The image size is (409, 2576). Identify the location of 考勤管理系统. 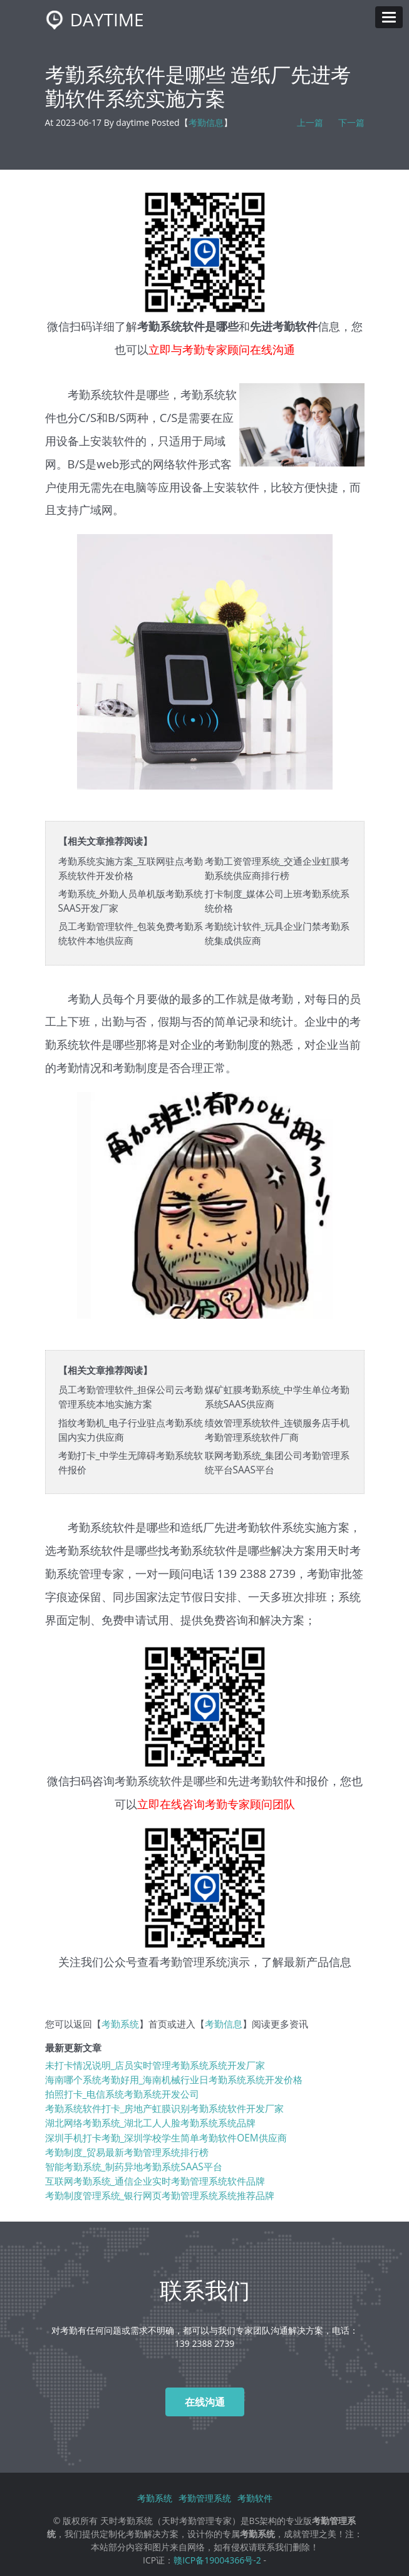
(193, 1961).